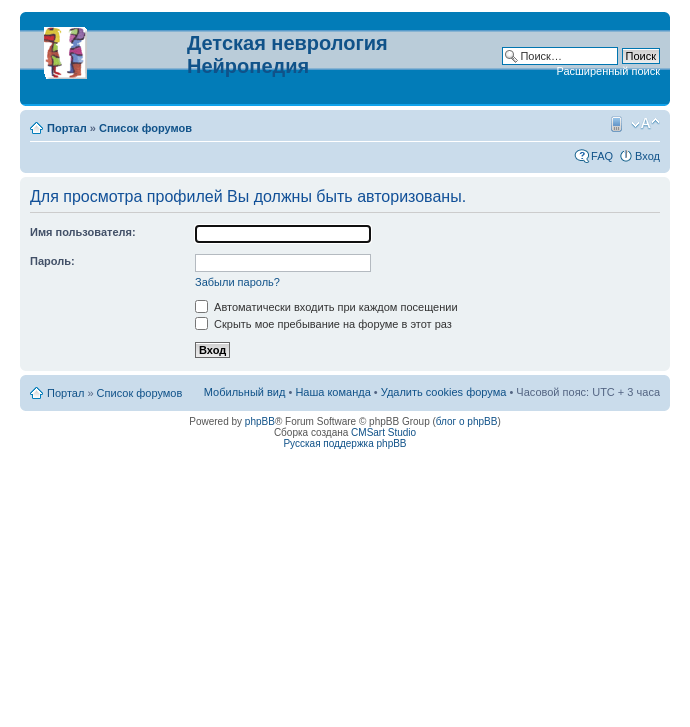 The width and height of the screenshot is (690, 727). What do you see at coordinates (83, 232) in the screenshot?
I see `Имя пользователя:` at bounding box center [83, 232].